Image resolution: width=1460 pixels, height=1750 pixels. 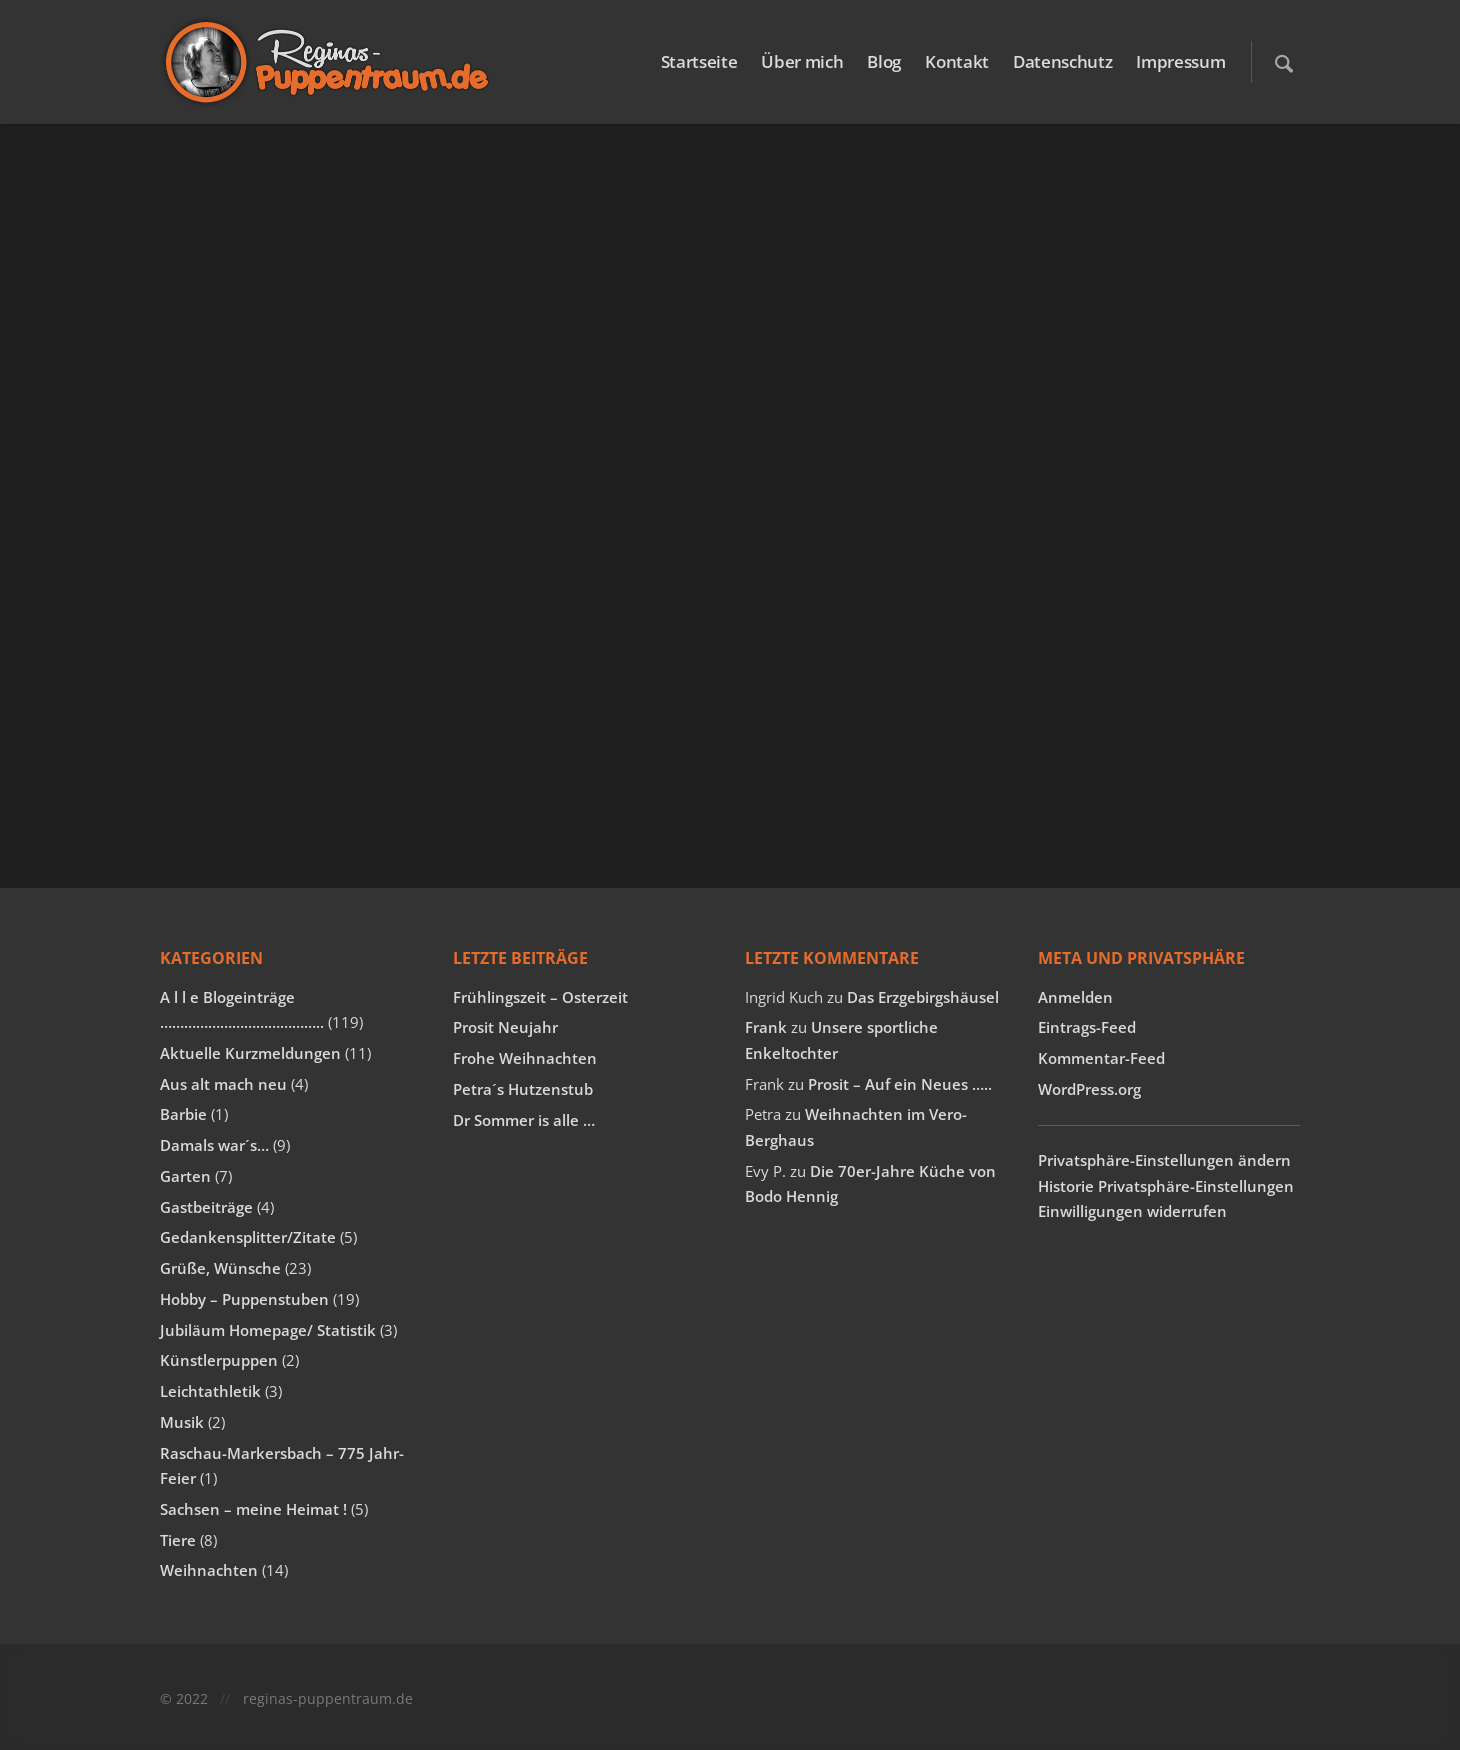 What do you see at coordinates (802, 61) in the screenshot?
I see `Über mich` at bounding box center [802, 61].